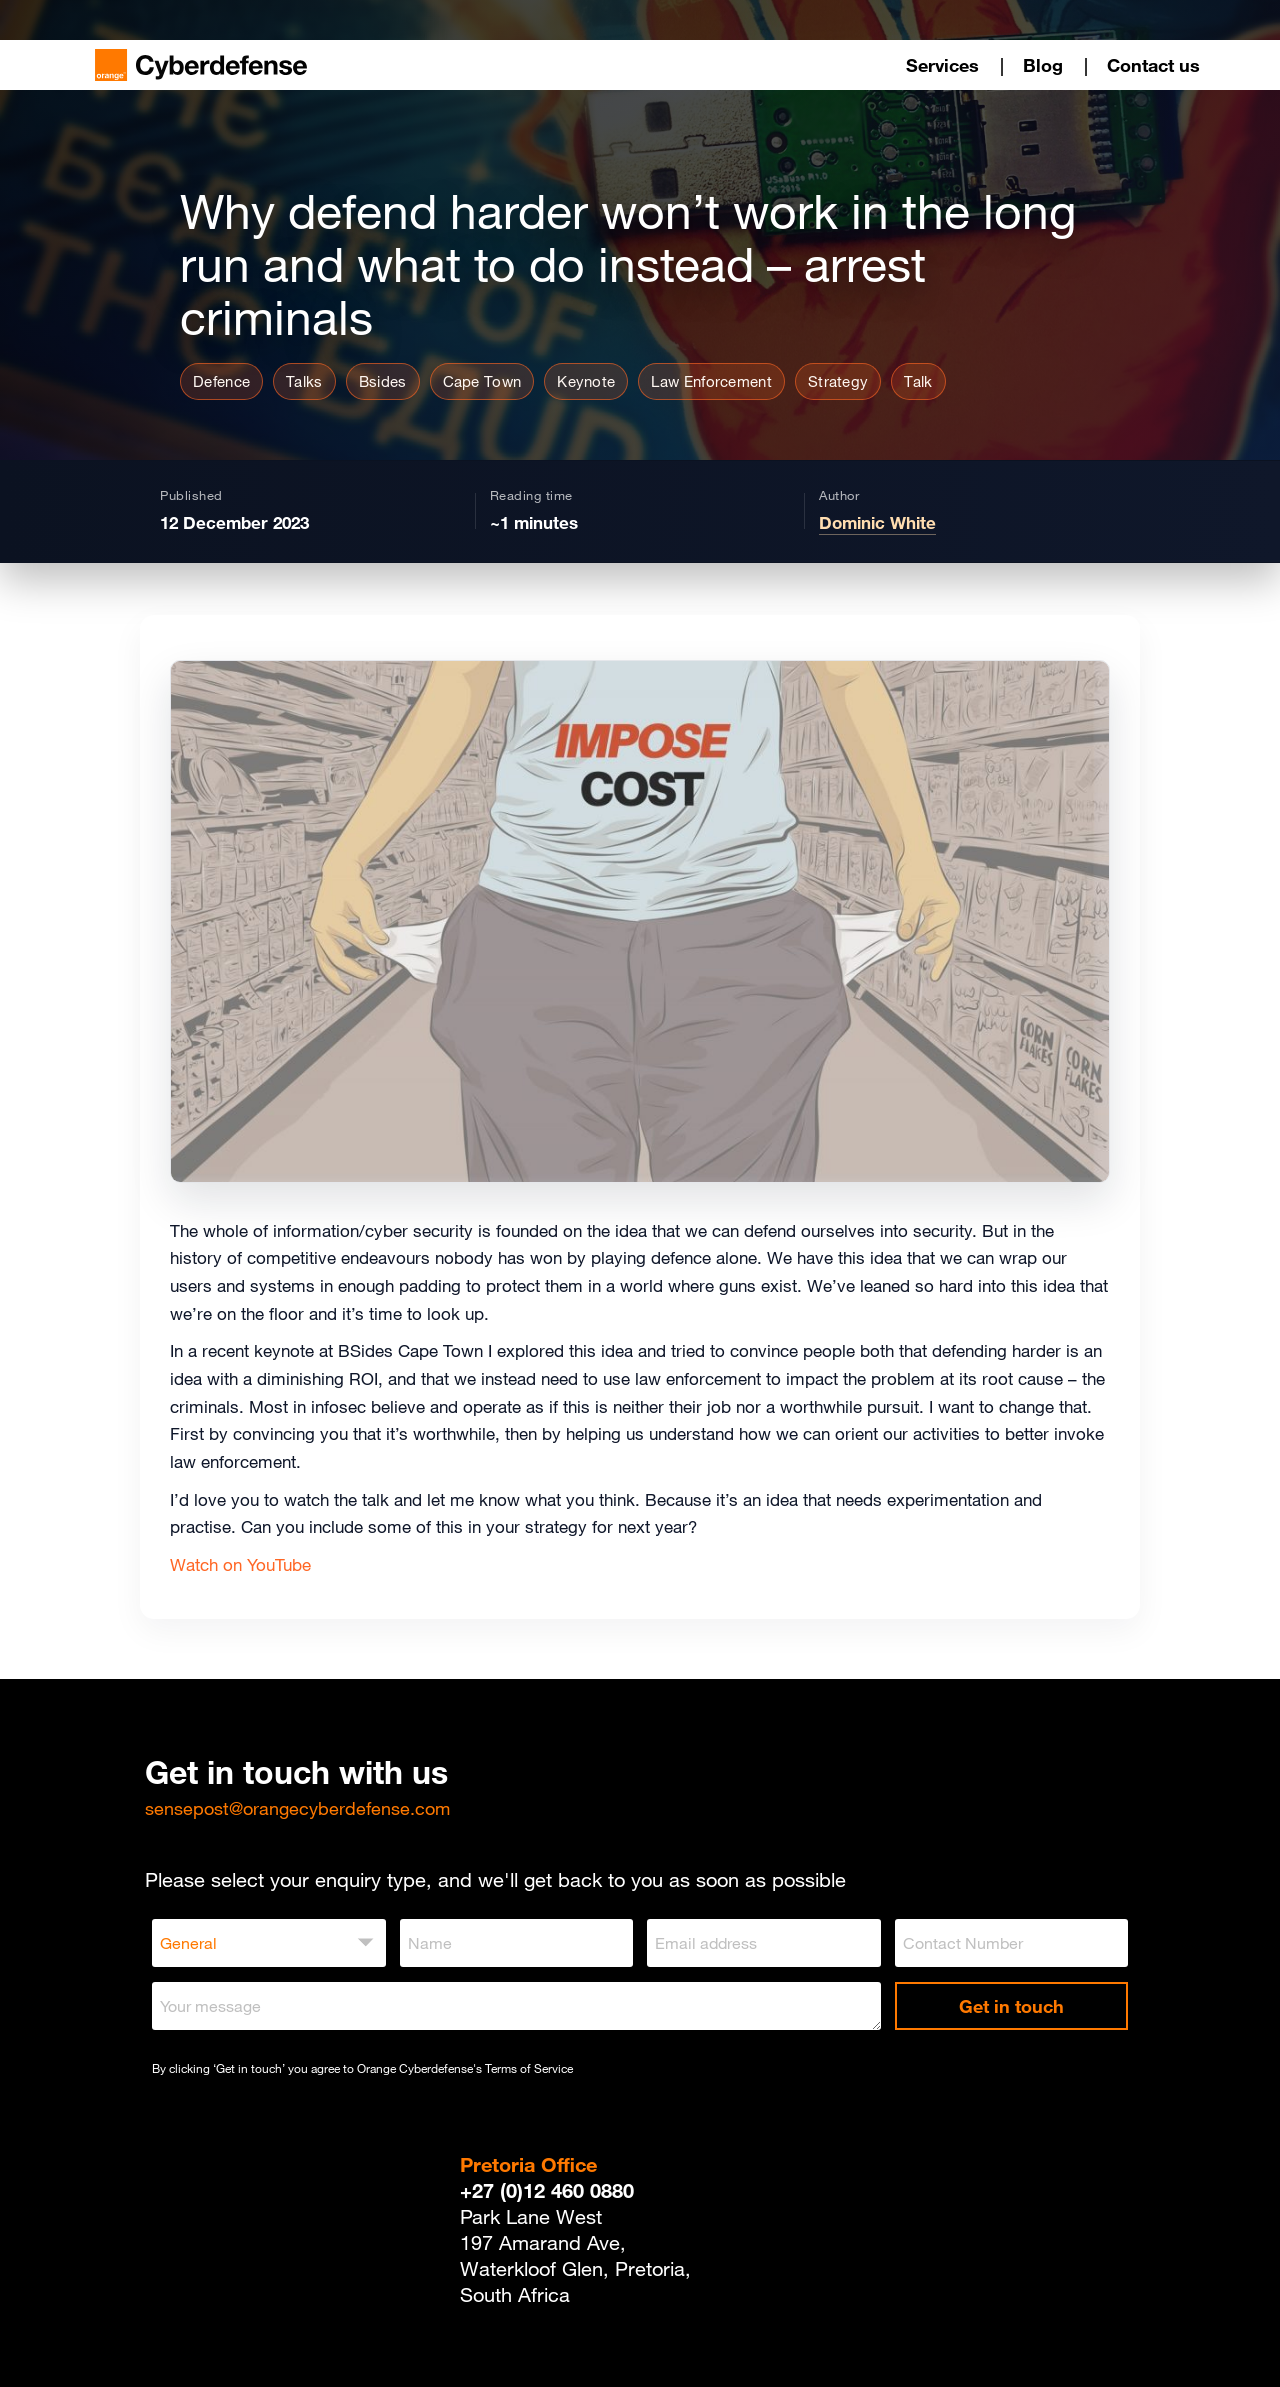 The image size is (1280, 2387). I want to click on Watch on YouTube, so click(240, 1565).